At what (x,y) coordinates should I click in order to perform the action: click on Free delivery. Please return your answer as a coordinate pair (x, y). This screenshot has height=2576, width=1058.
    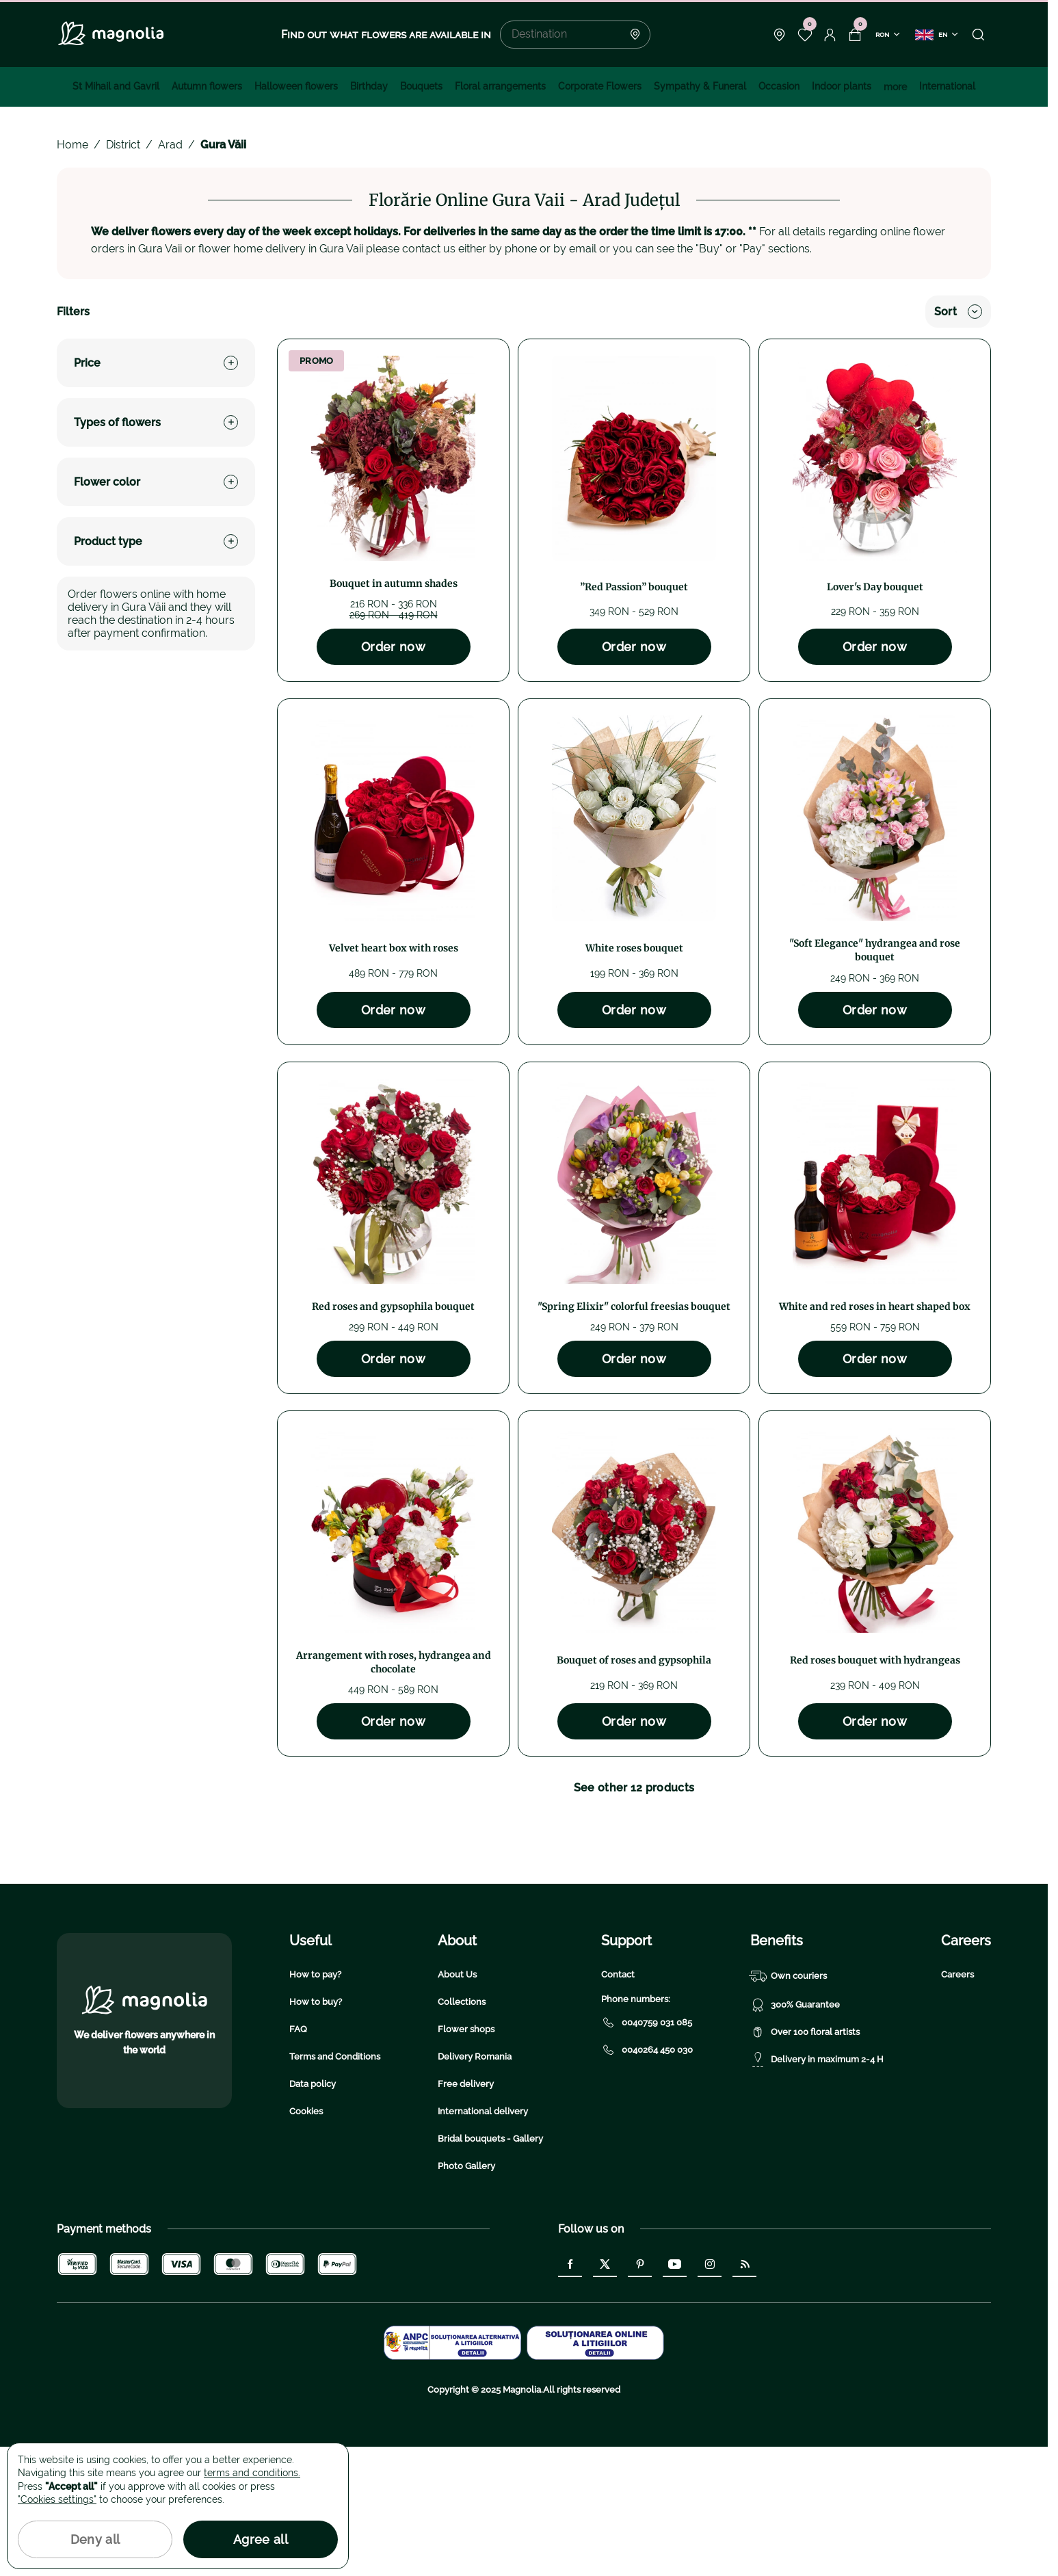
    Looking at the image, I should click on (466, 2213).